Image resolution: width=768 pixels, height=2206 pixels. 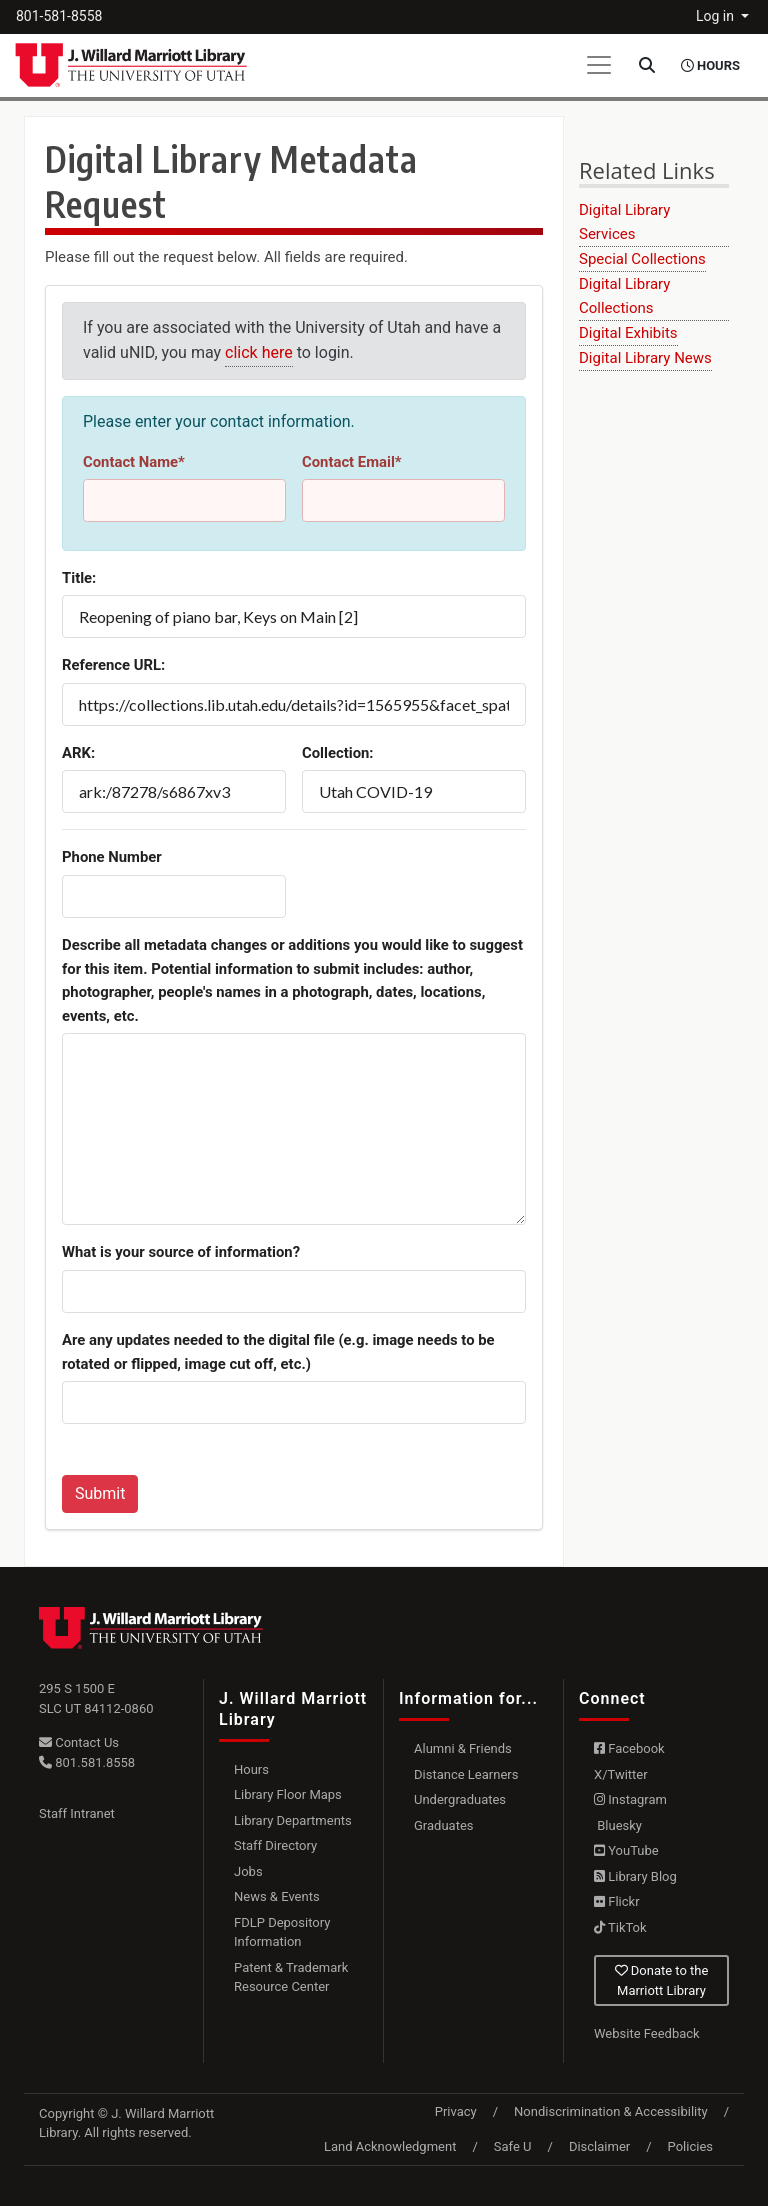 I want to click on ARK:, so click(x=78, y=753).